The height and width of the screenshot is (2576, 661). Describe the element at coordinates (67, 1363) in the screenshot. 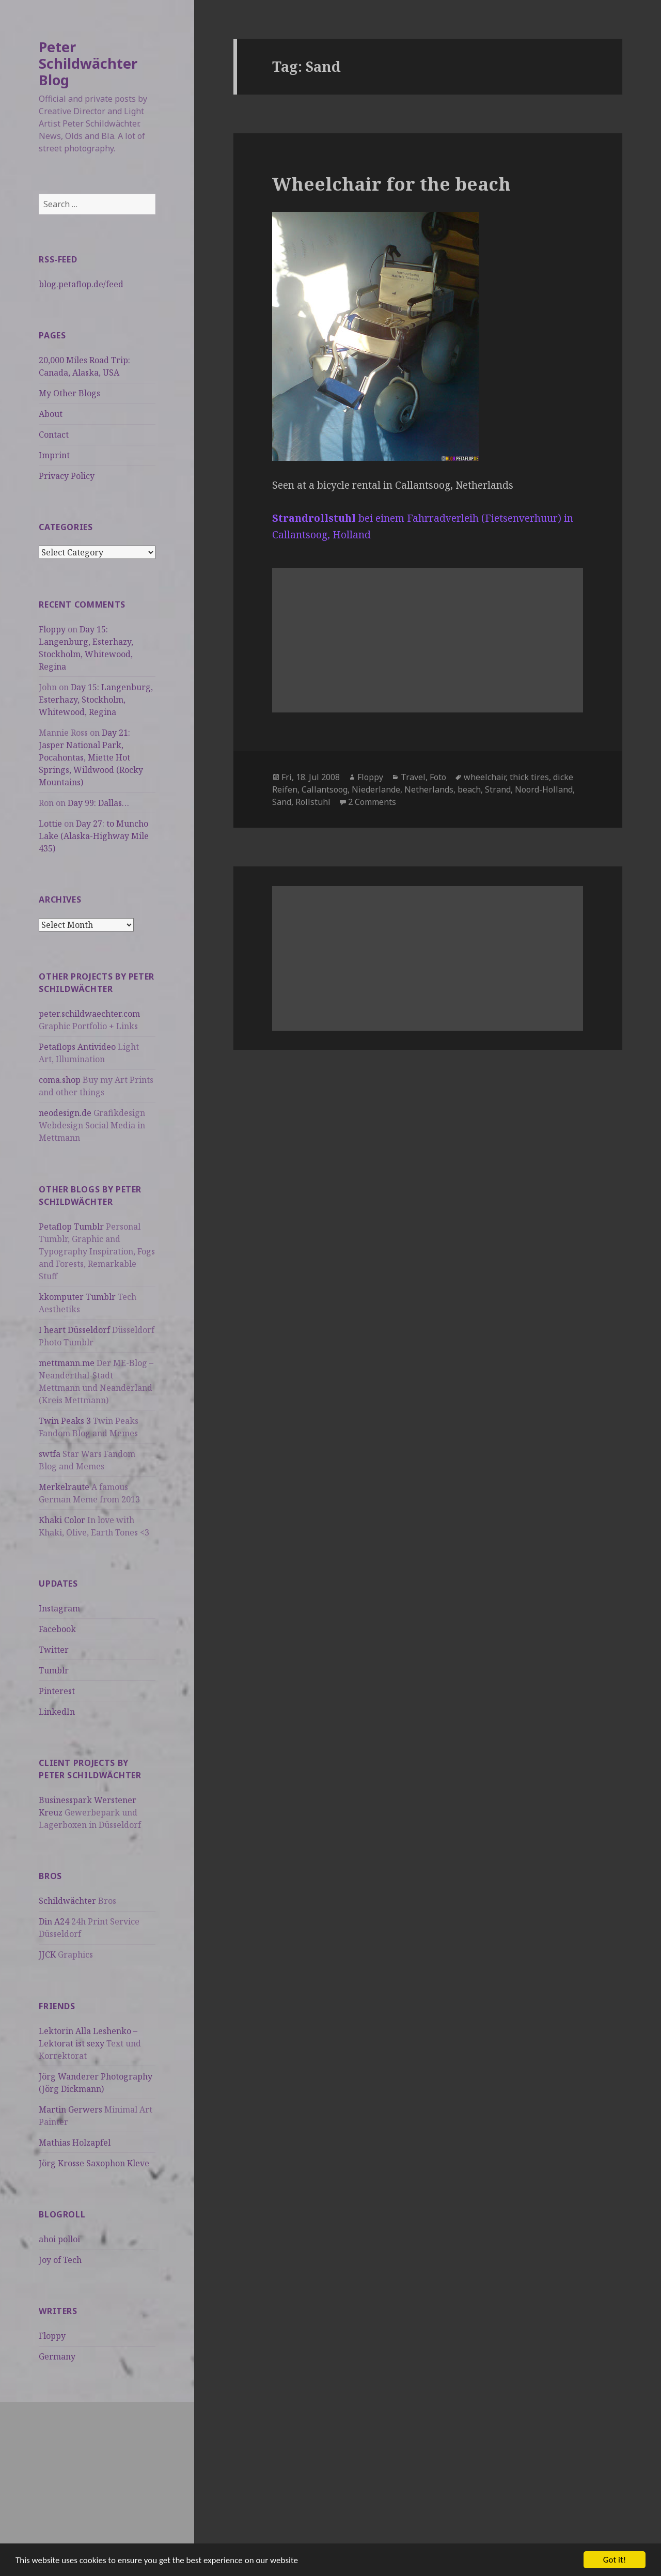

I see `mettmann.me` at that location.